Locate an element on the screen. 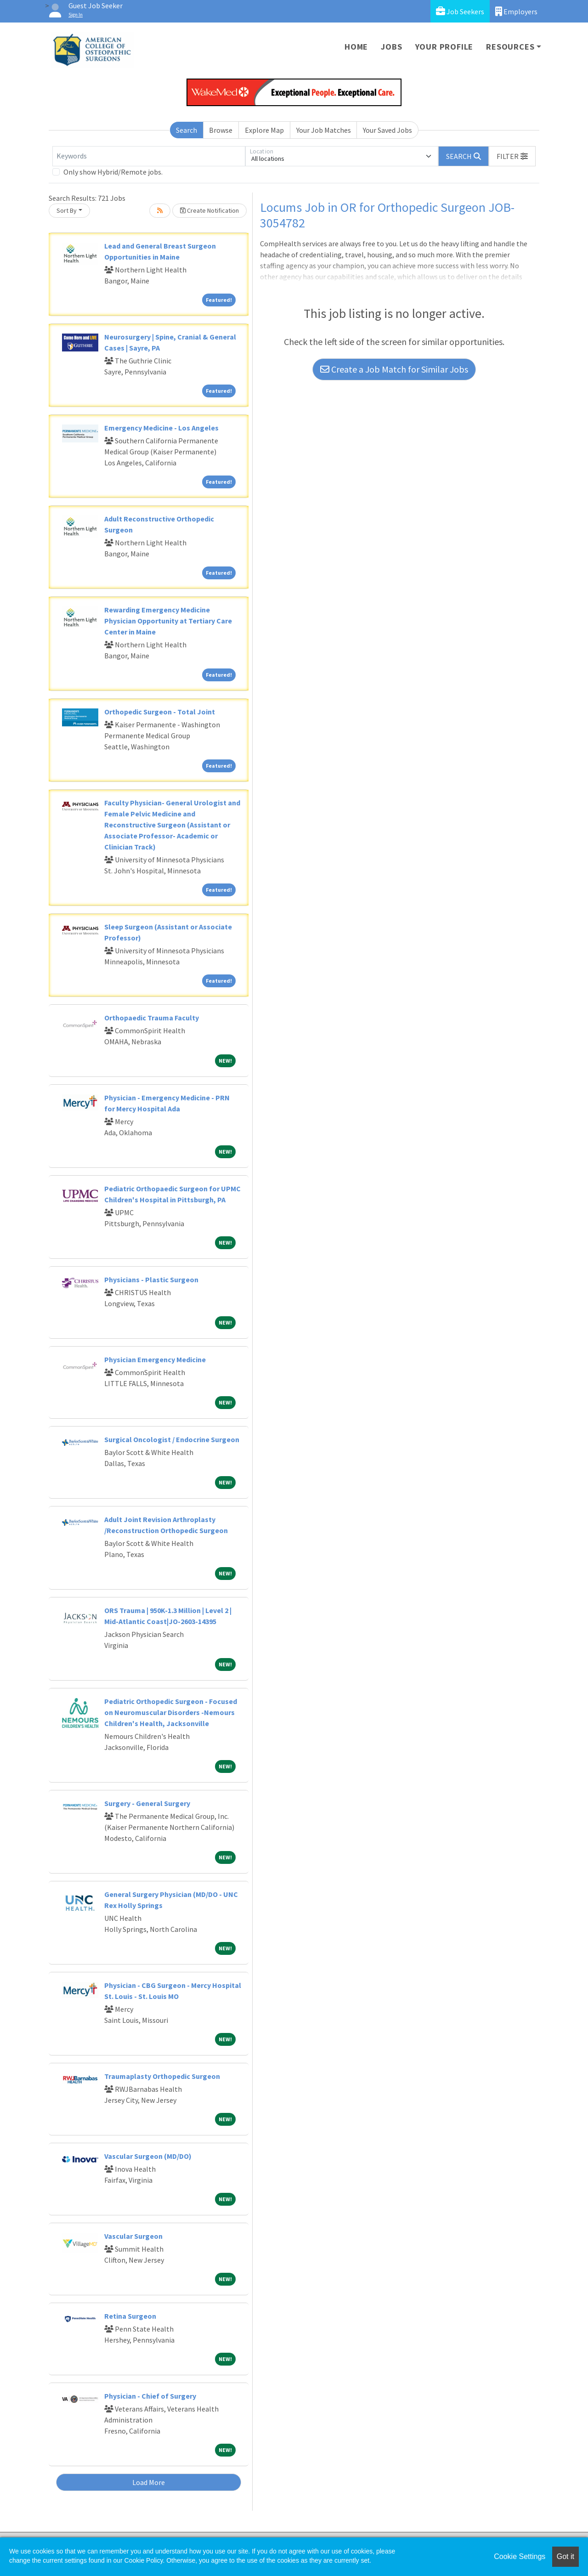 Image resolution: width=588 pixels, height=2576 pixels. Only show Hybrid/Remote jobs. is located at coordinates (113, 171).